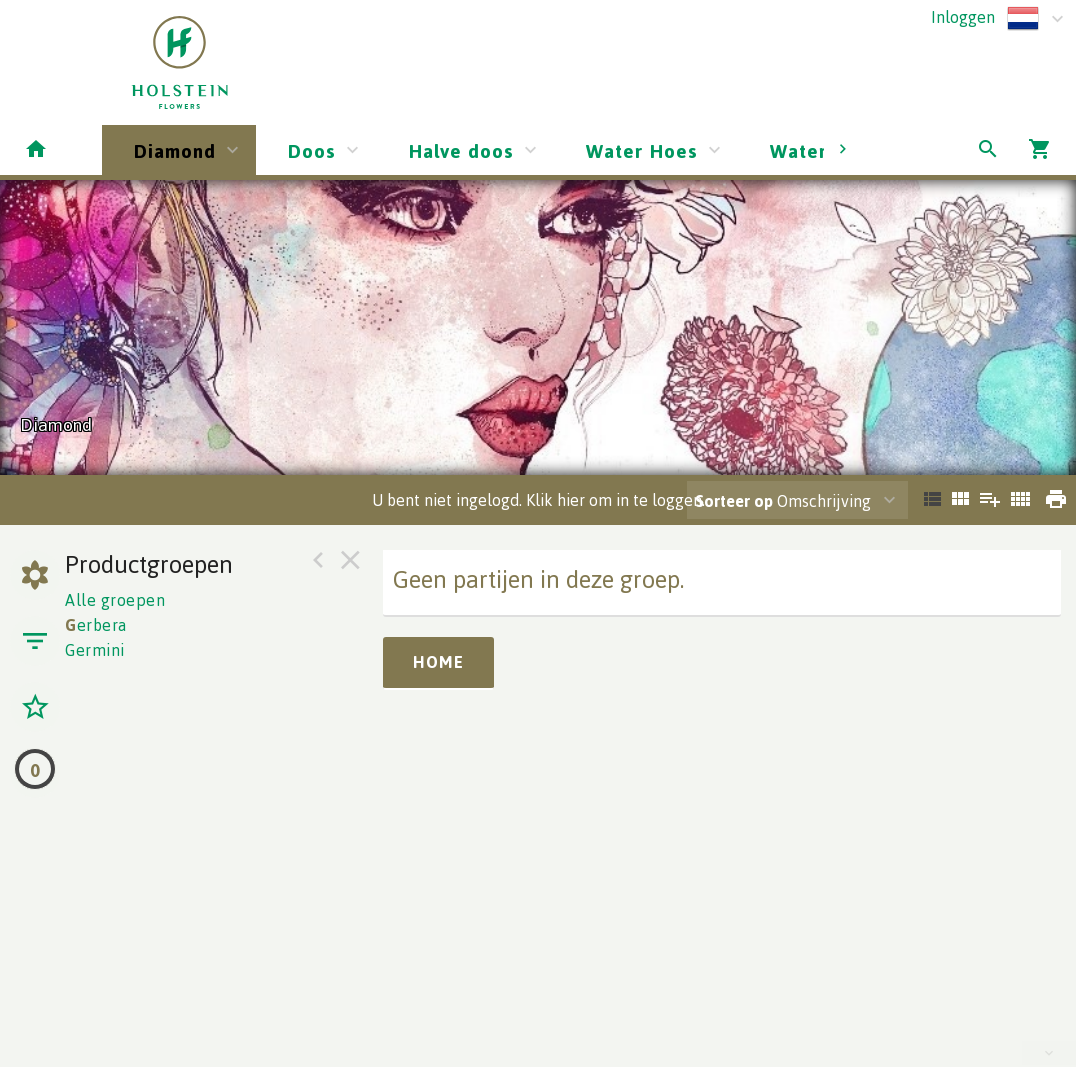 The width and height of the screenshot is (1076, 1067). I want to click on Water Hoes, so click(642, 150).